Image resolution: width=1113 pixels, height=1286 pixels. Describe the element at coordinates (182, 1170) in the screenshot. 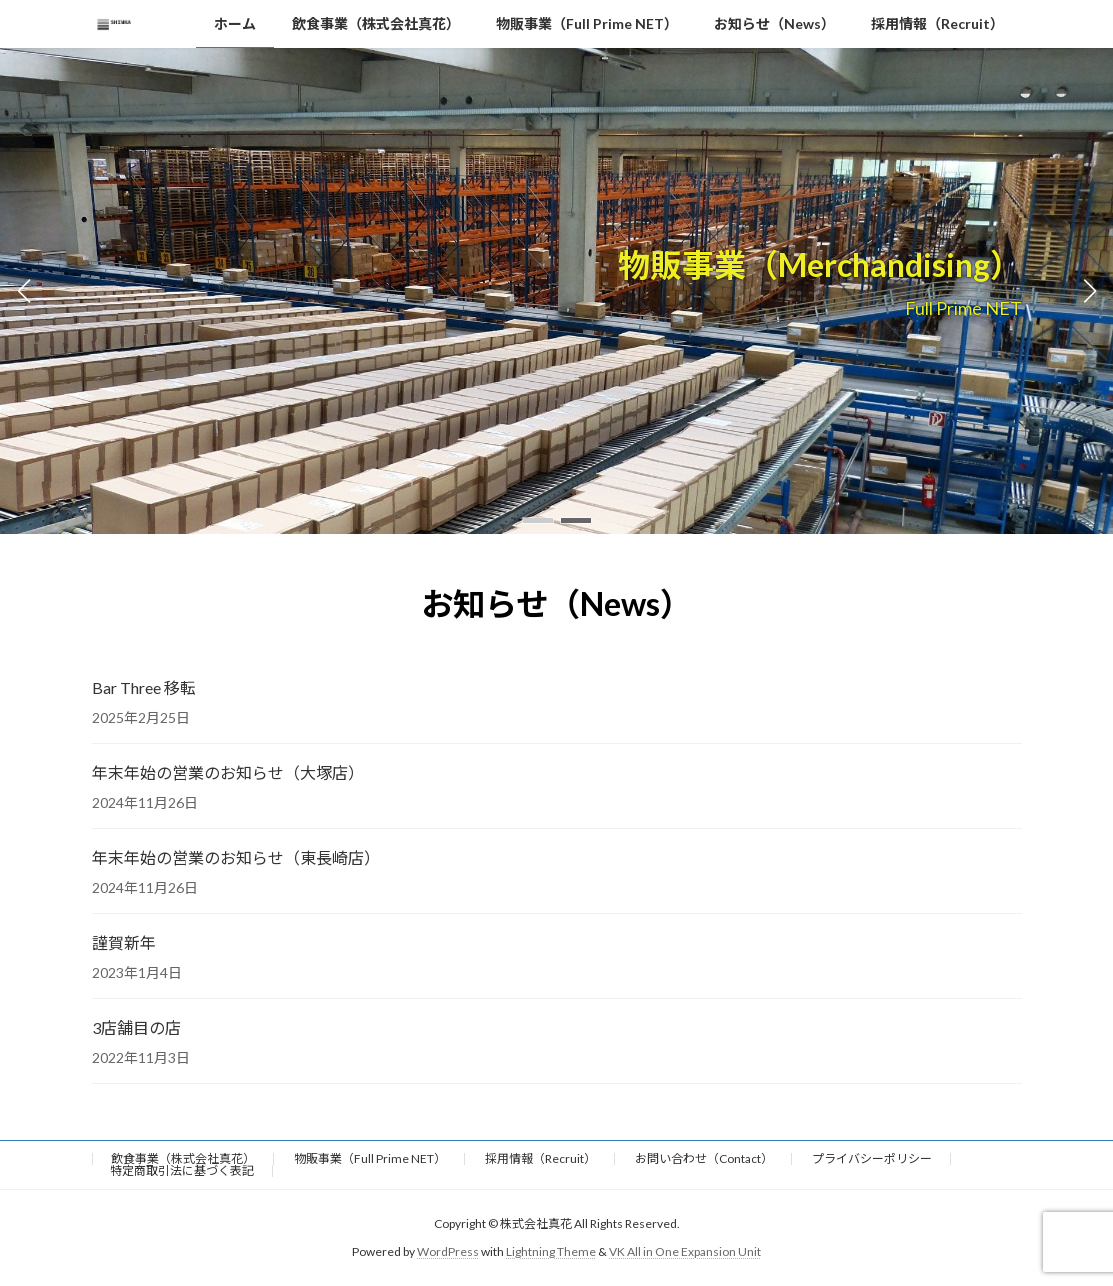

I see `特定商取引法に基づく表記` at that location.